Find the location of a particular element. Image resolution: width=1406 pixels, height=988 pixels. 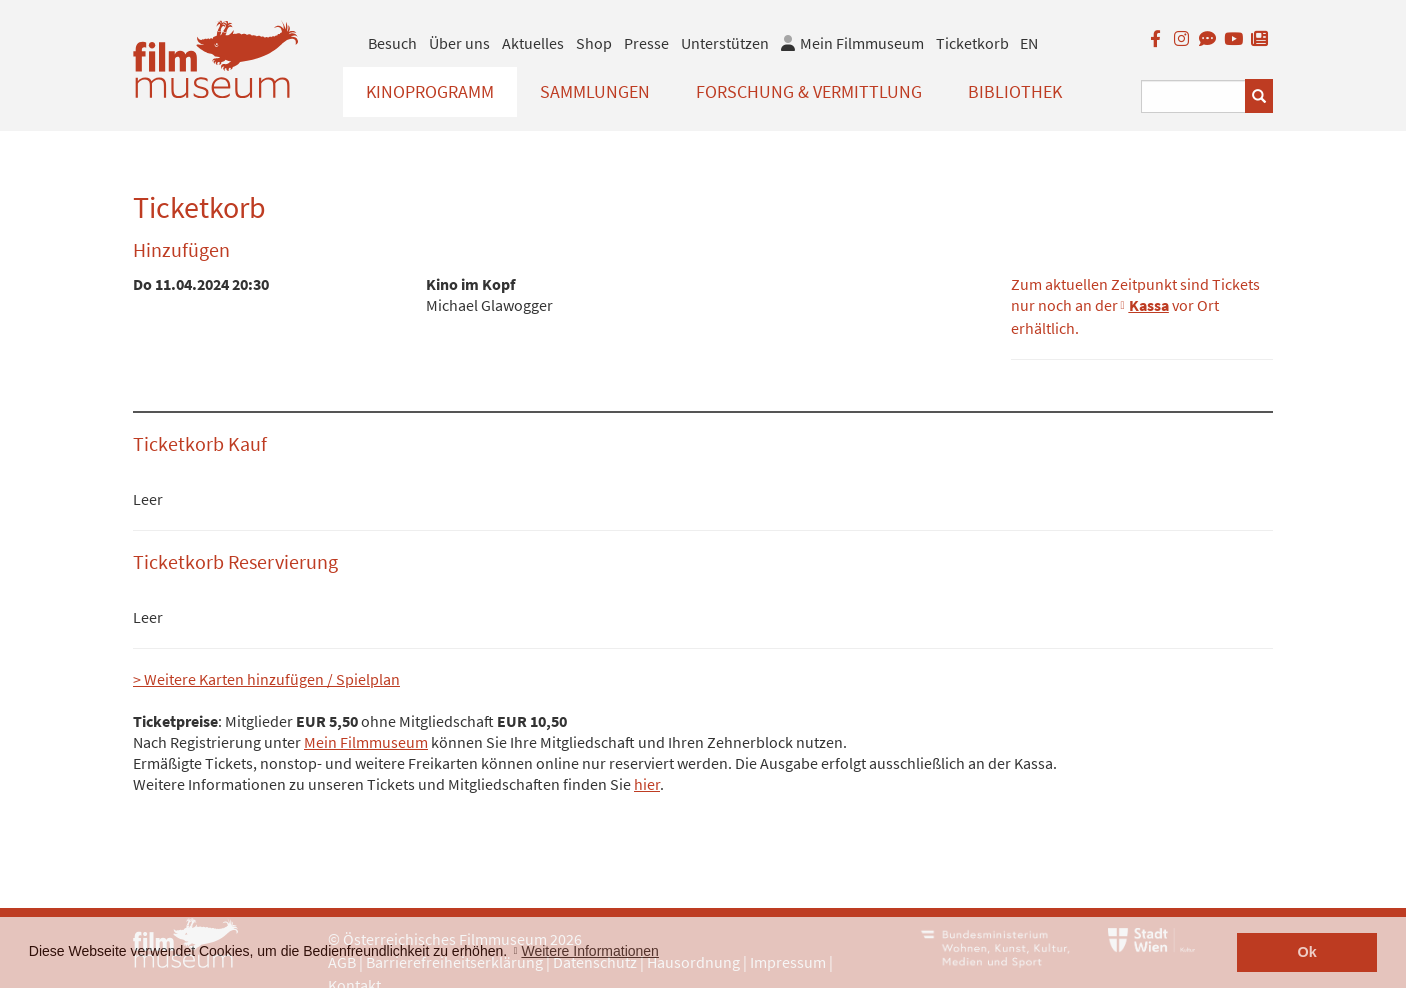

Sammlungen is located at coordinates (595, 91).